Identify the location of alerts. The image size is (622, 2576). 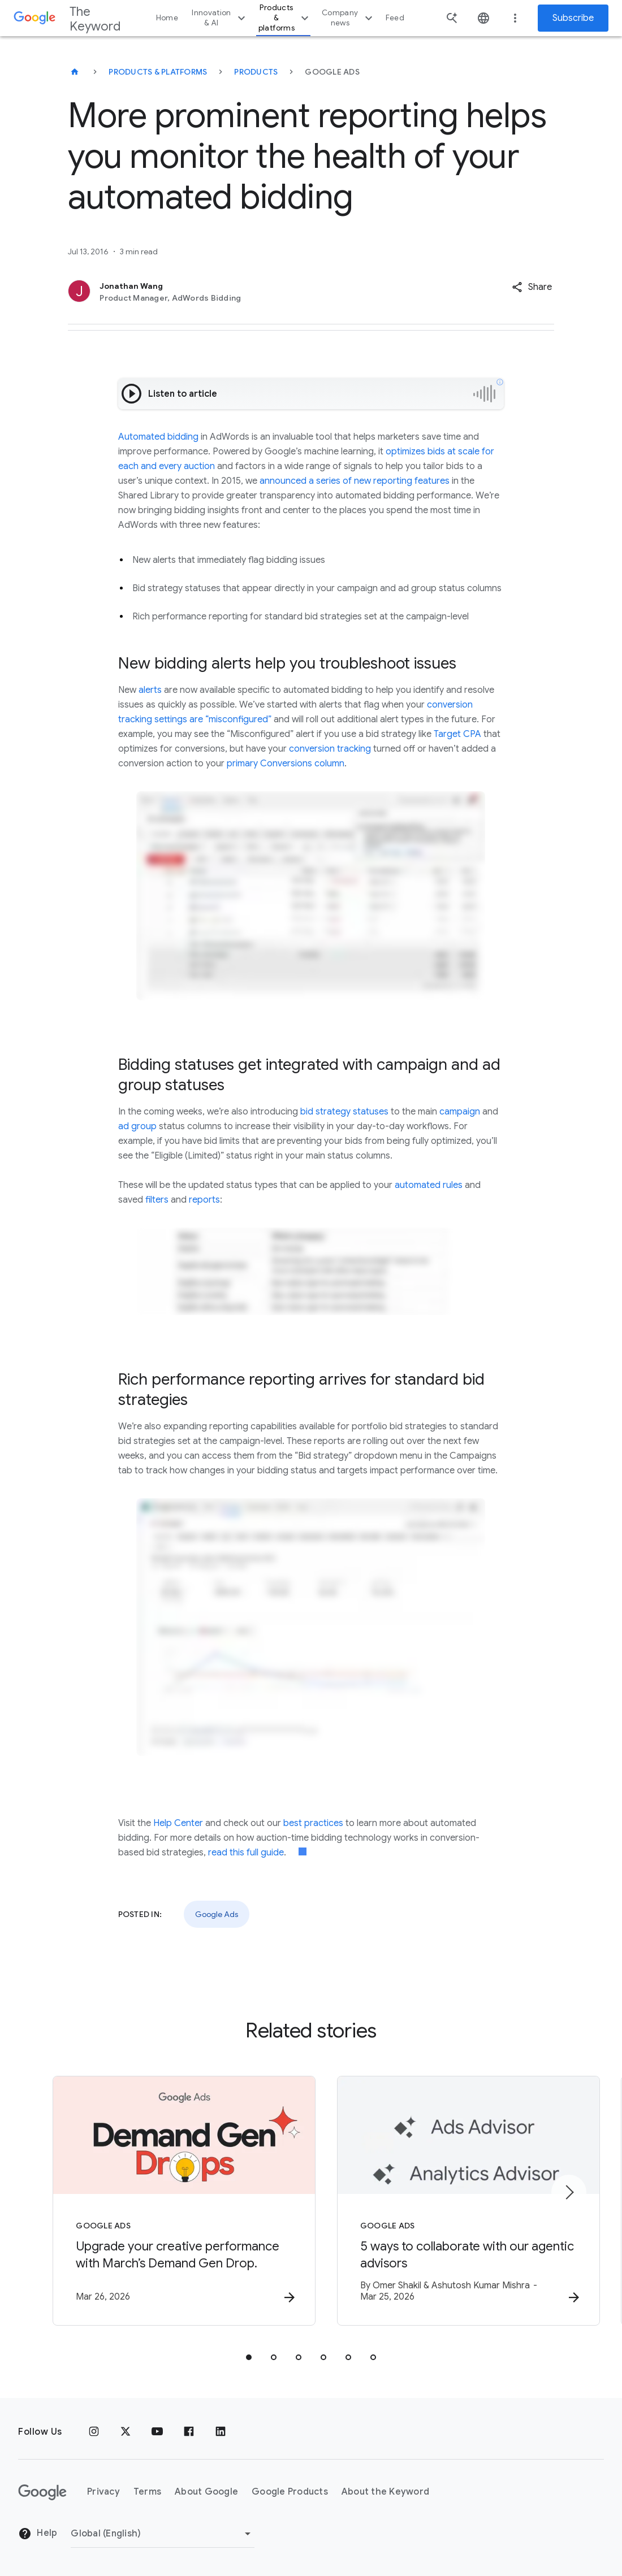
(150, 690).